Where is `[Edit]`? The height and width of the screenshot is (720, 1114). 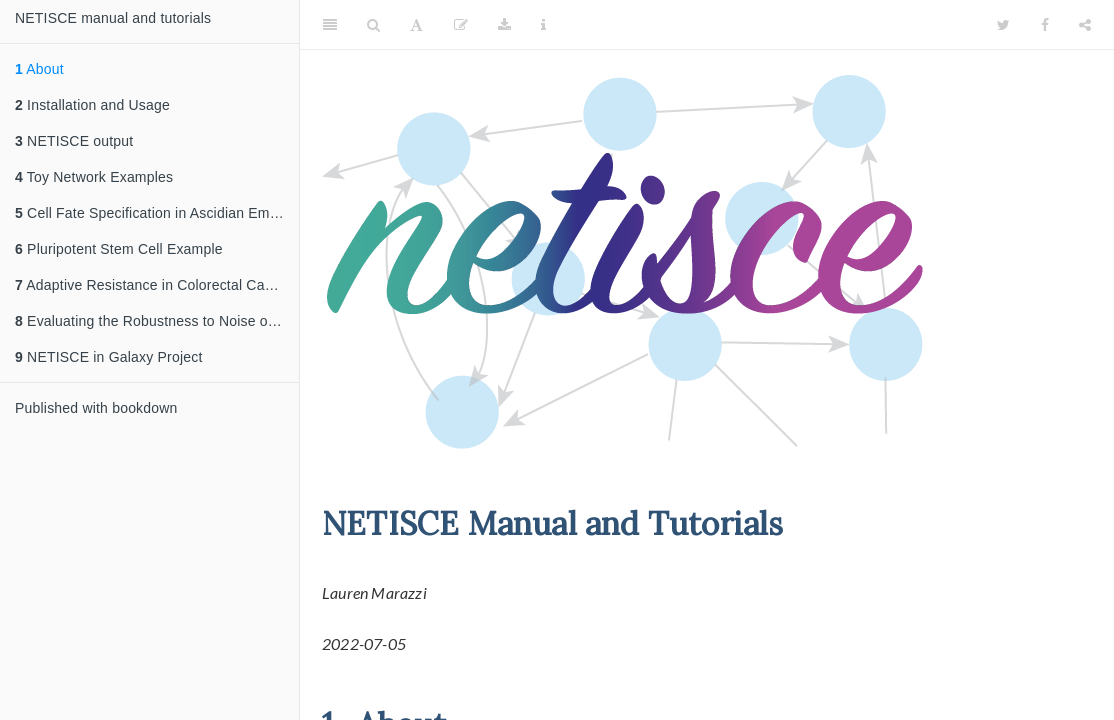 [Edit] is located at coordinates (461, 25).